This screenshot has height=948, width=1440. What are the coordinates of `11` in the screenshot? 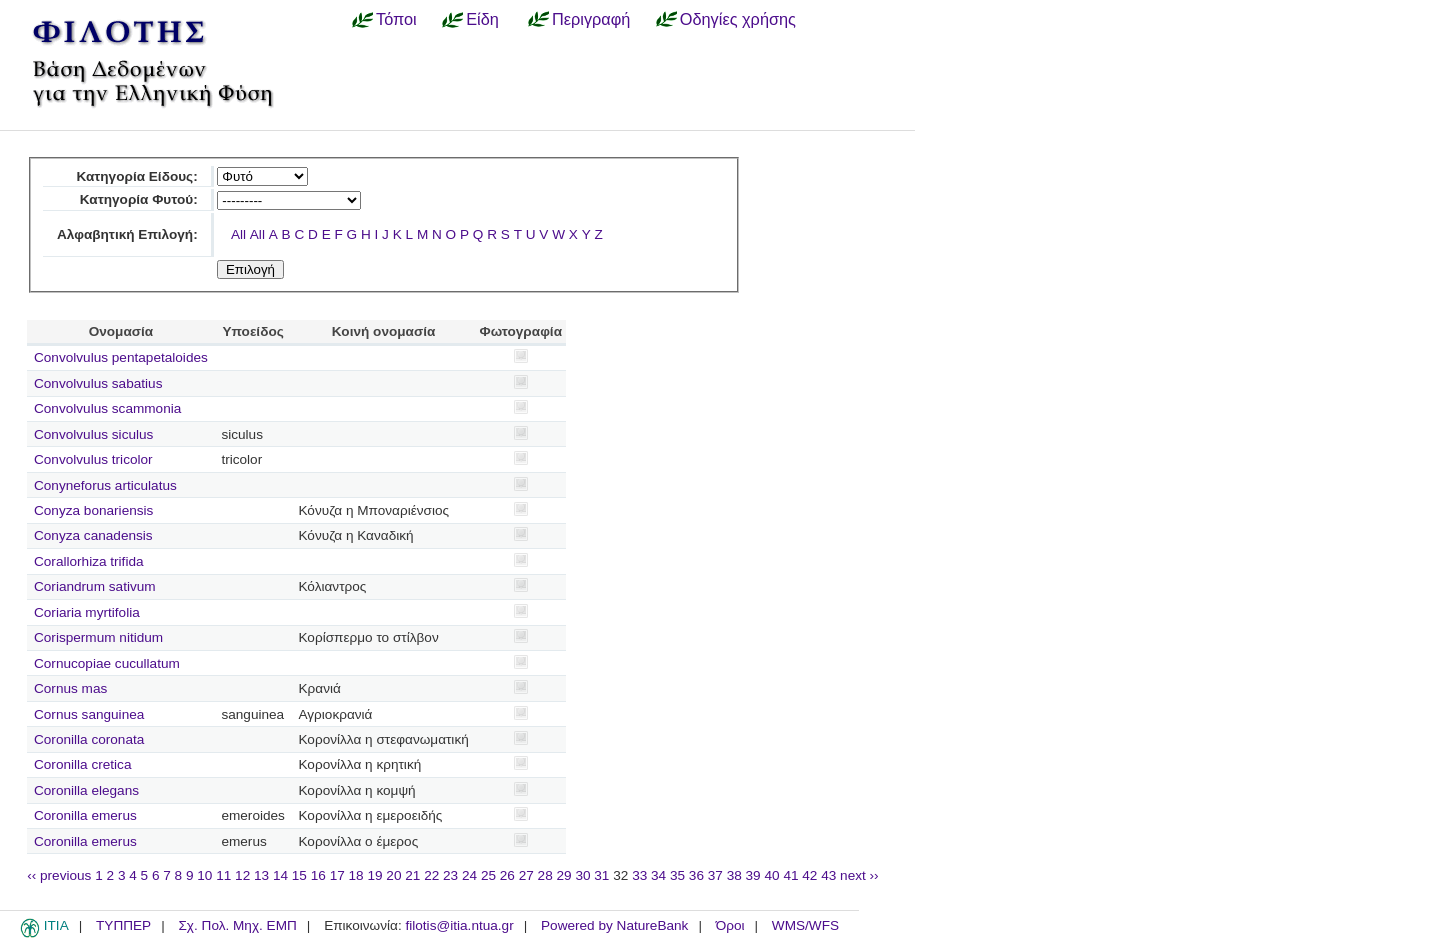 It's located at (223, 875).